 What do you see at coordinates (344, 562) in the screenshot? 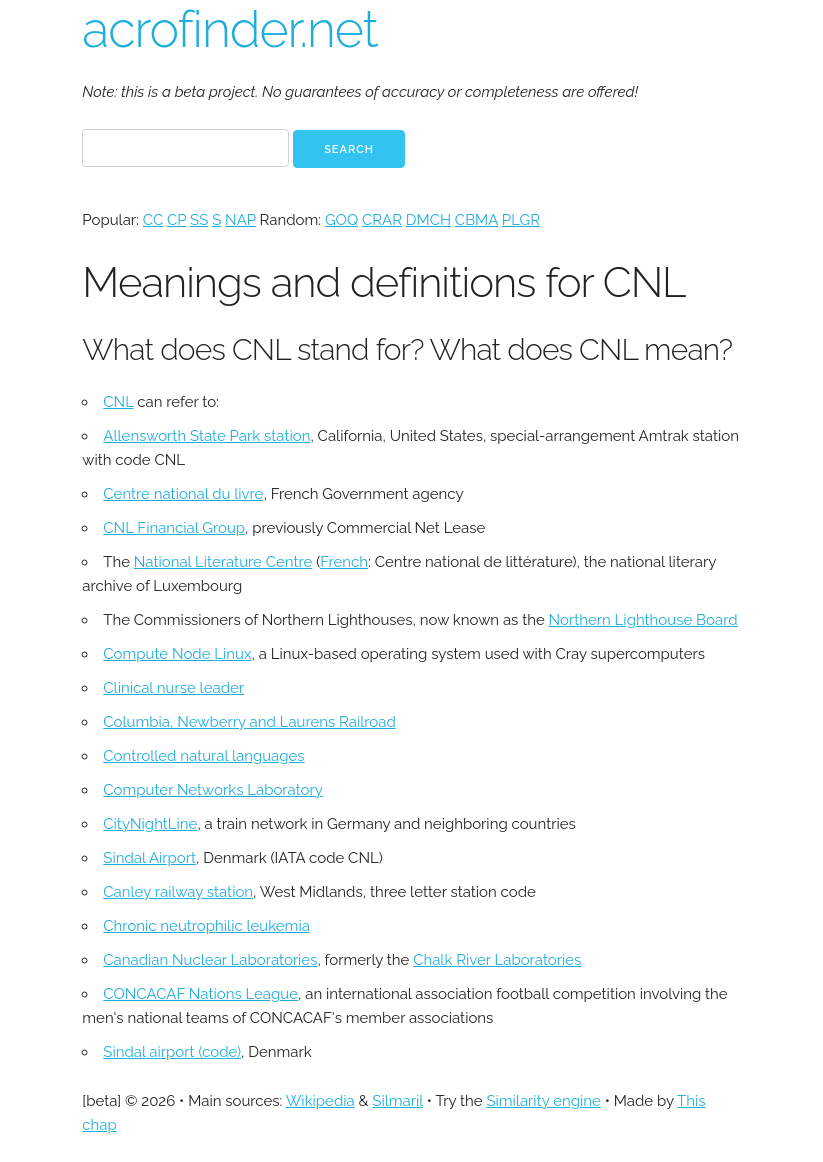
I see `French` at bounding box center [344, 562].